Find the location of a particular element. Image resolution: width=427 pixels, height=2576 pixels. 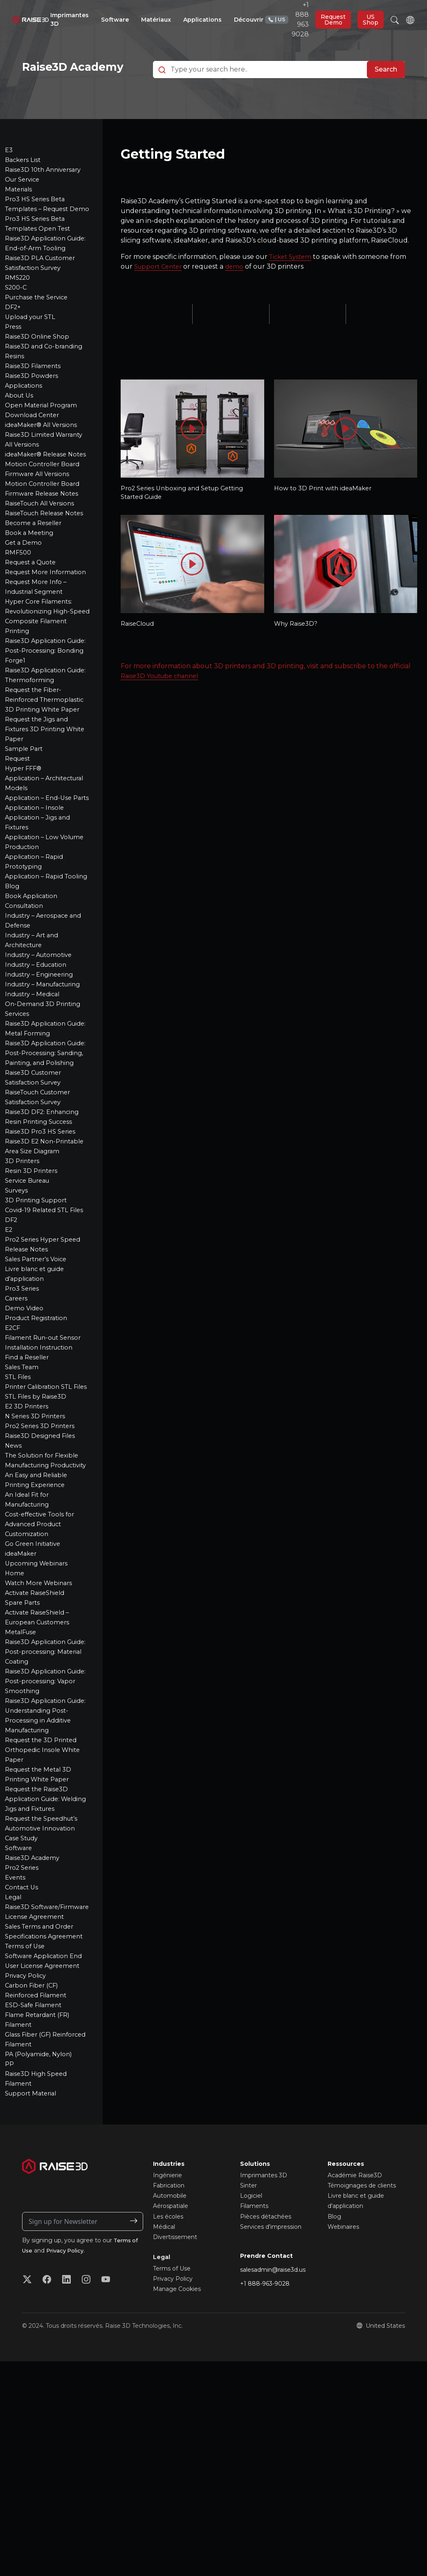

Upcoming Webinars is located at coordinates (38, 1709).